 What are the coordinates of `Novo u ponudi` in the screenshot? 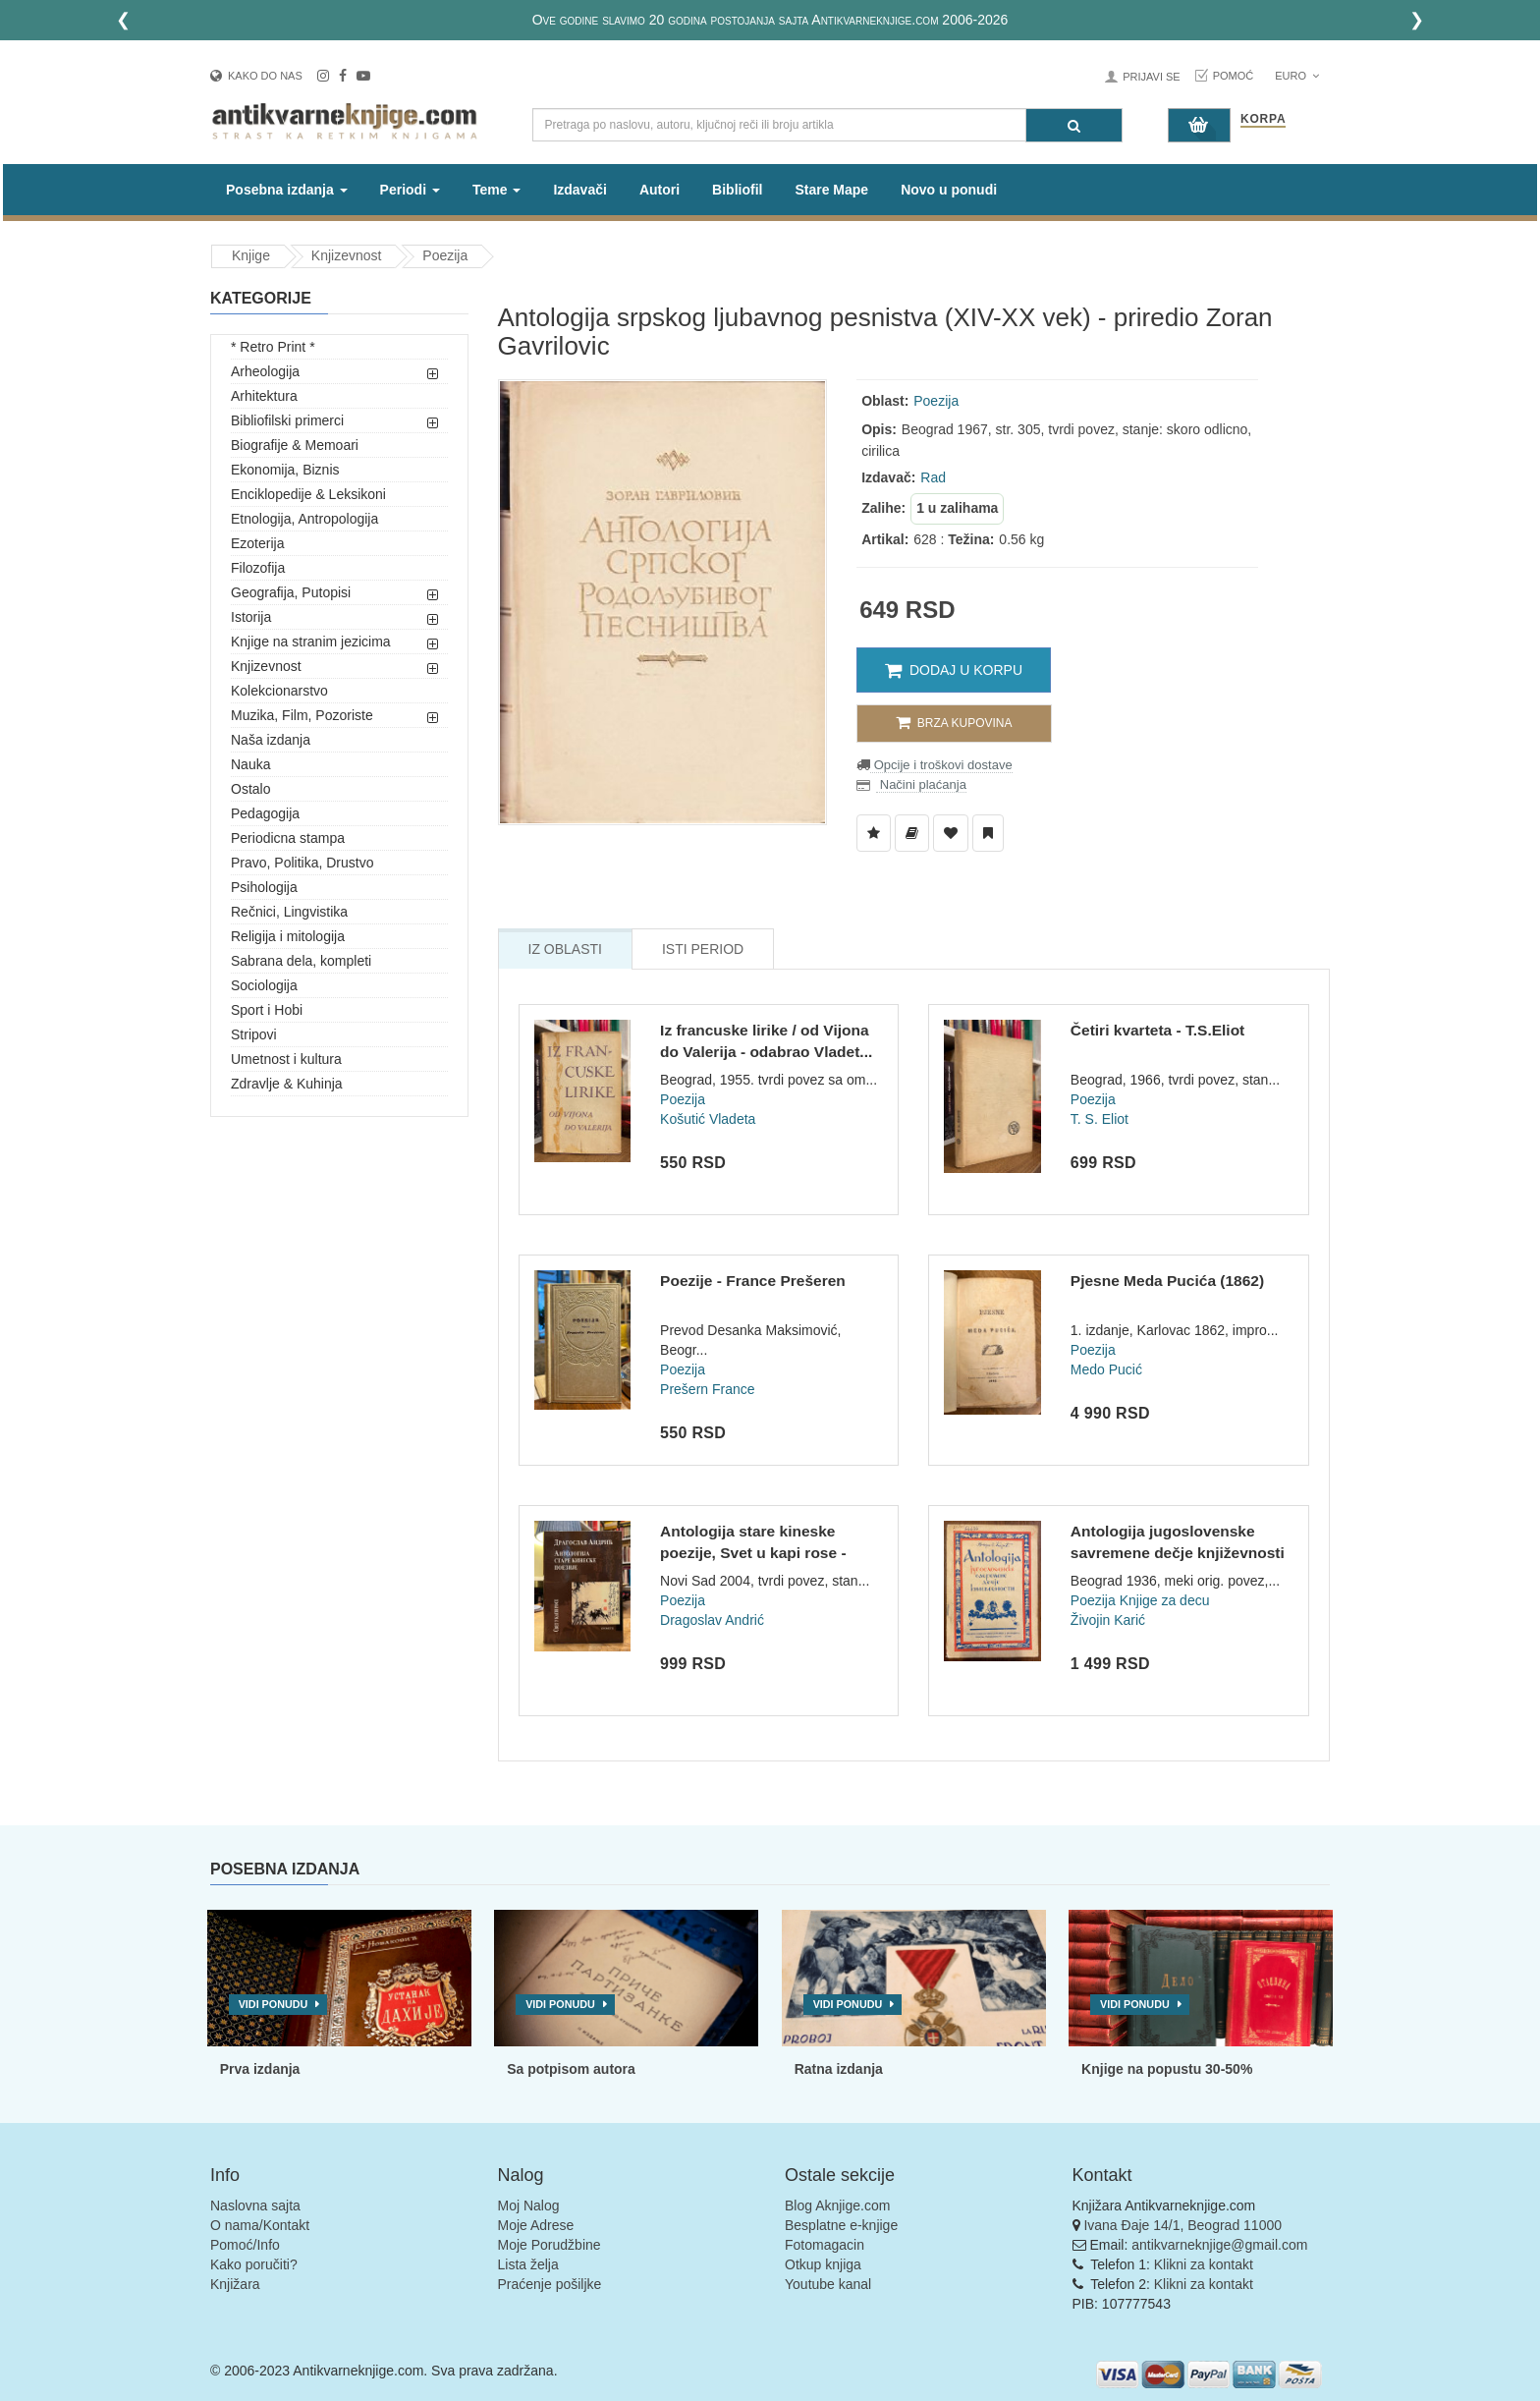 It's located at (949, 189).